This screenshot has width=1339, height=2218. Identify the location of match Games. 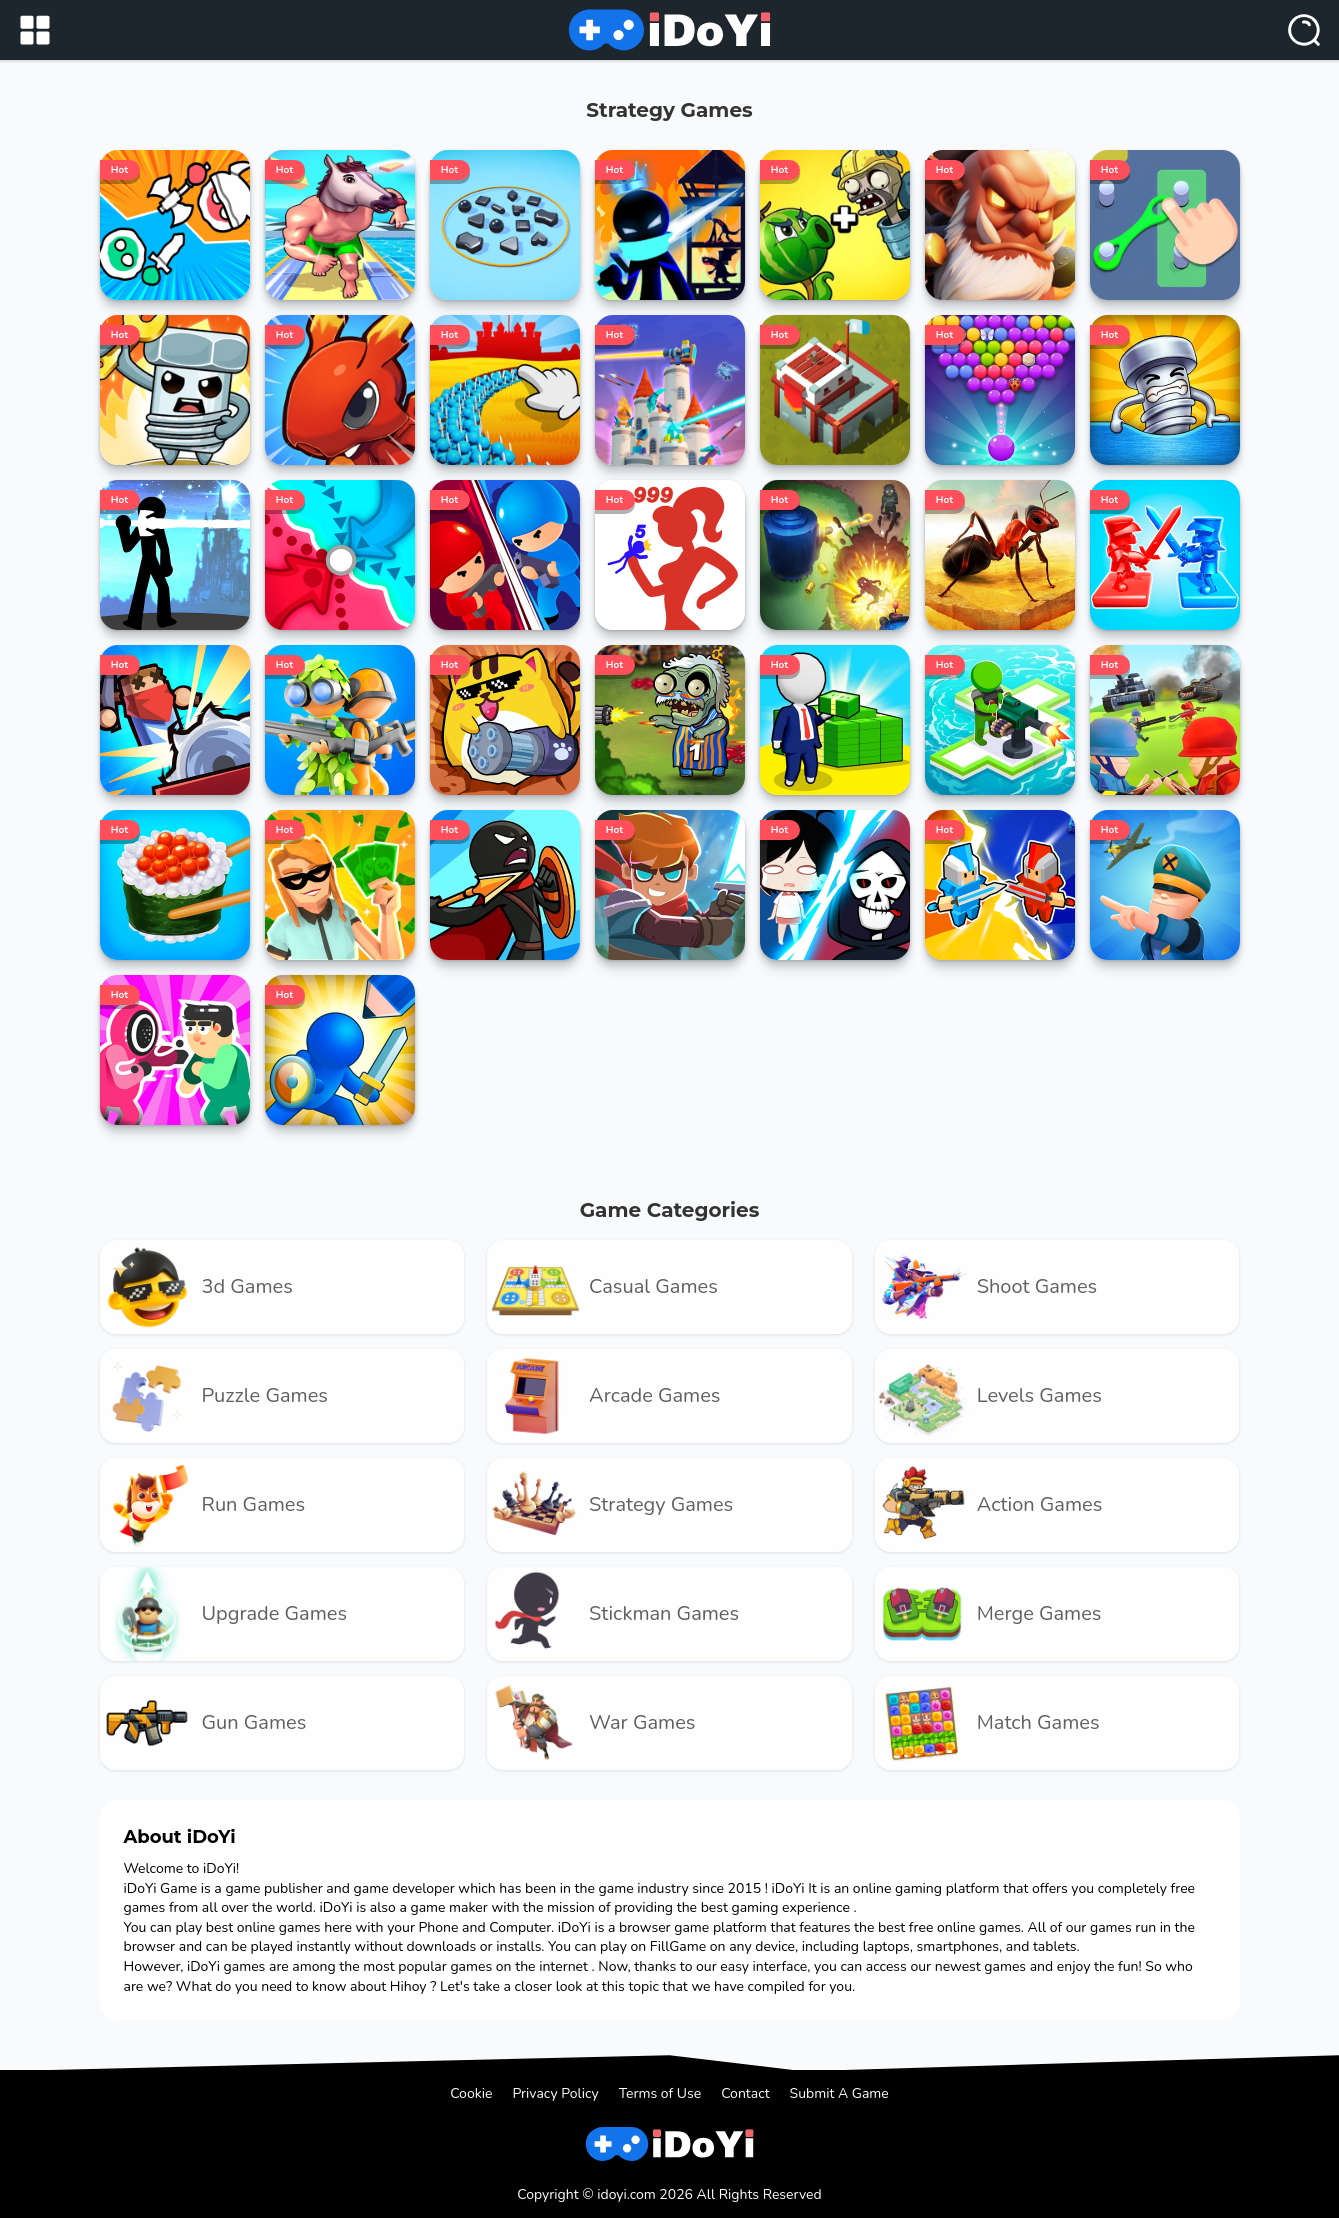
(987, 1723).